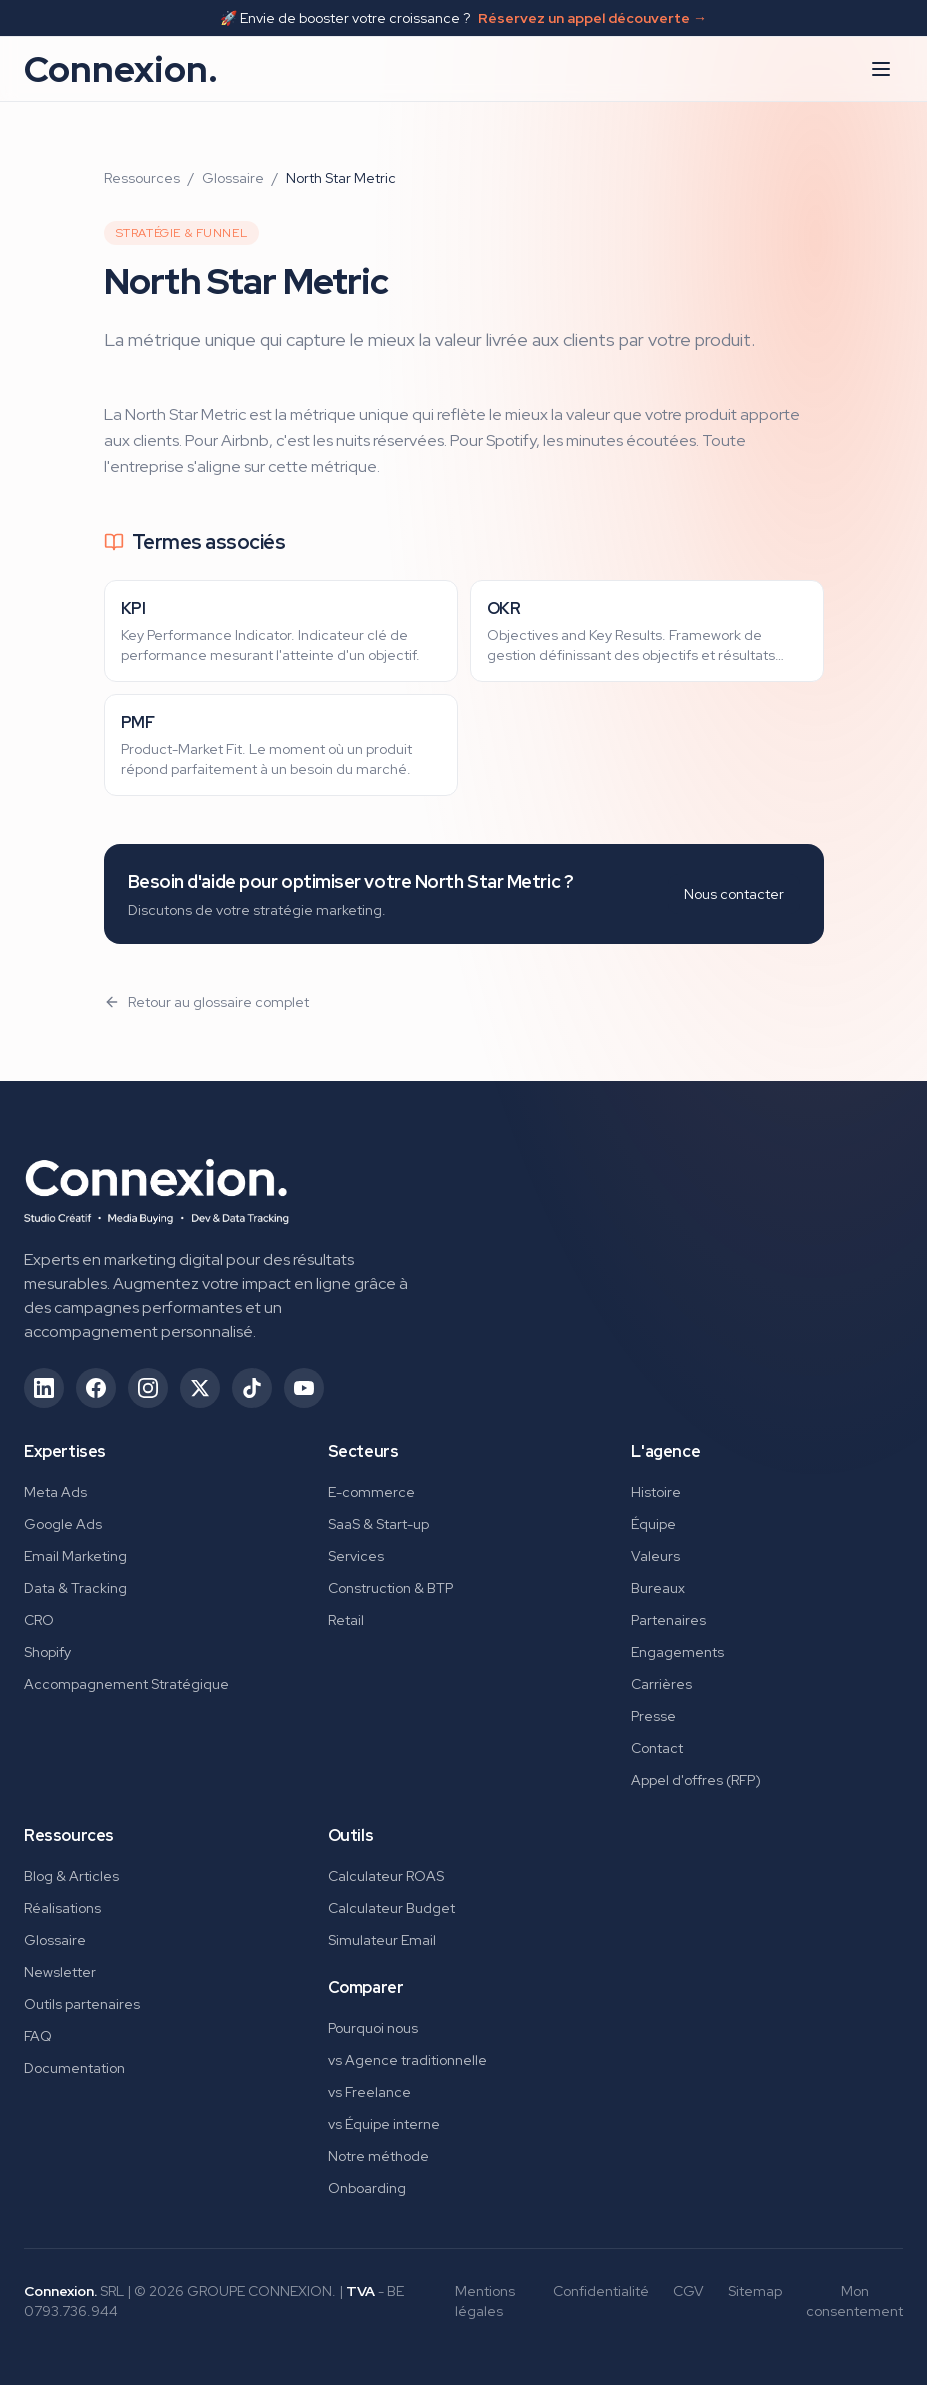 This screenshot has height=2385, width=927. I want to click on Accompagnement Stratégique, so click(126, 1684).